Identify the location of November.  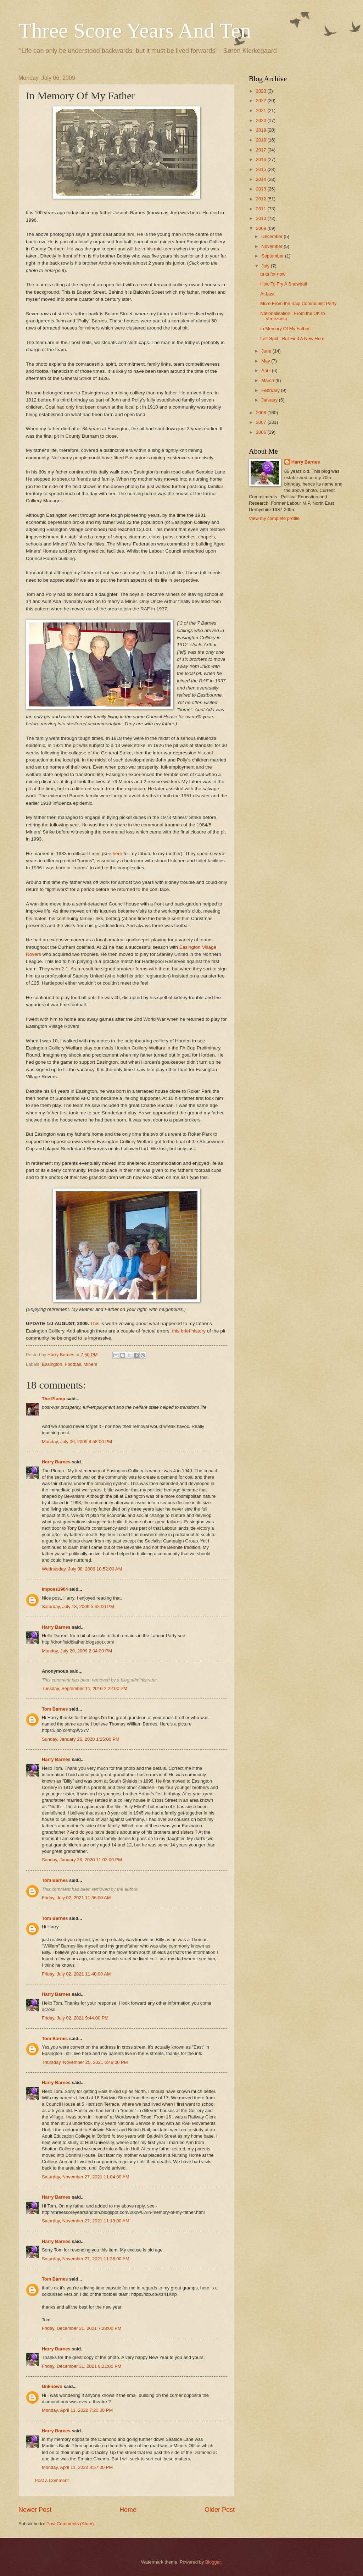
(272, 246).